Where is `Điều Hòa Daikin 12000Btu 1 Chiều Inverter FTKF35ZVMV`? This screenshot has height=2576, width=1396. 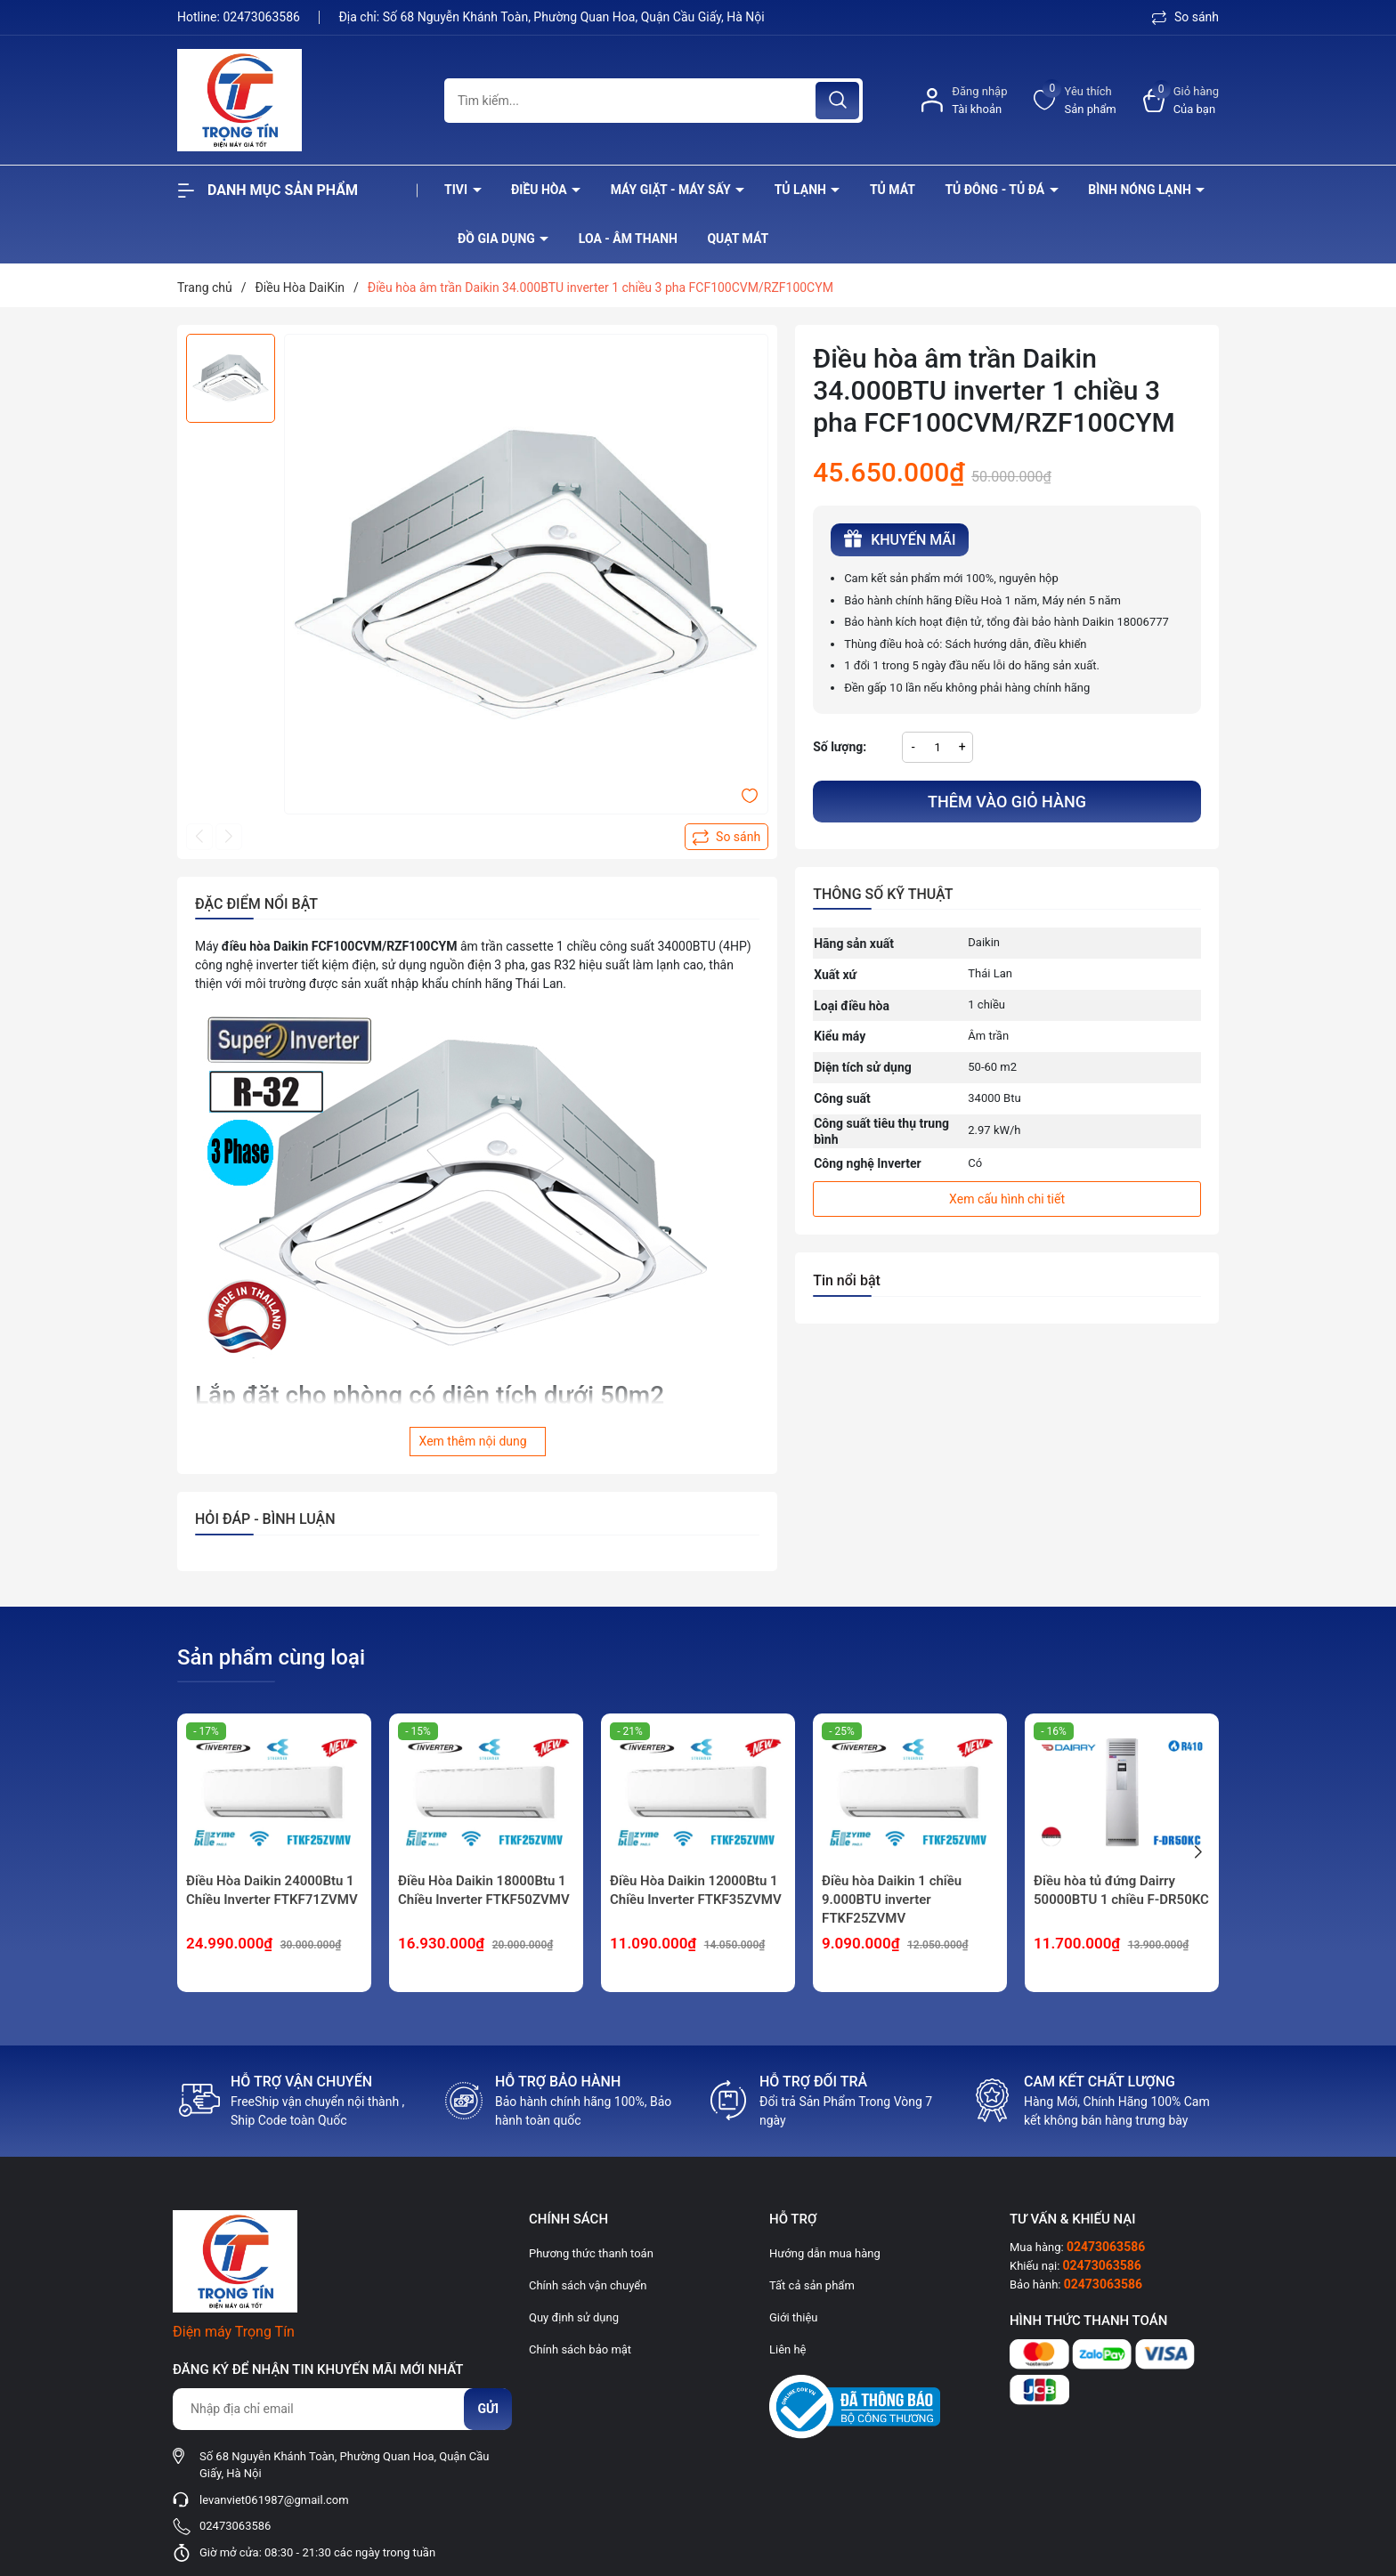
Điều Hòa Daikin 12000Btu 1 Chiều Inverter FTKF35ZVMV is located at coordinates (696, 1890).